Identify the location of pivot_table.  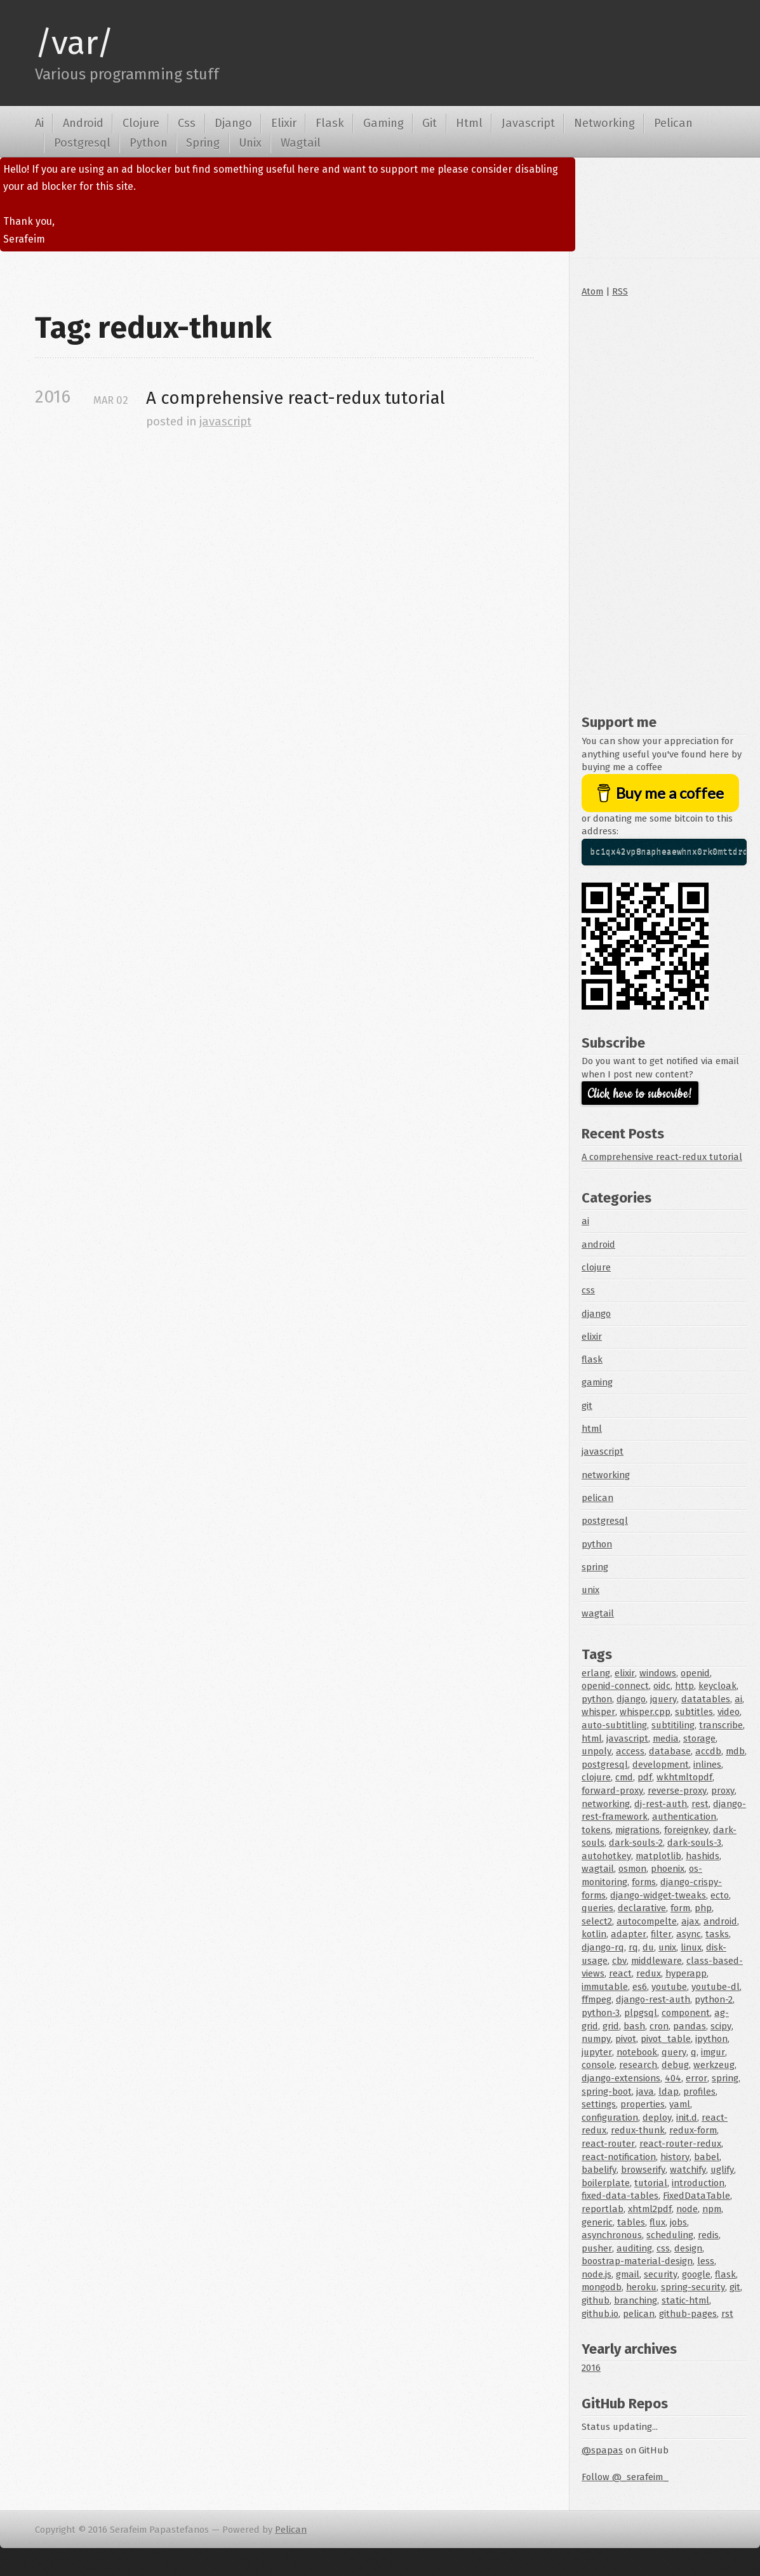
(666, 2039).